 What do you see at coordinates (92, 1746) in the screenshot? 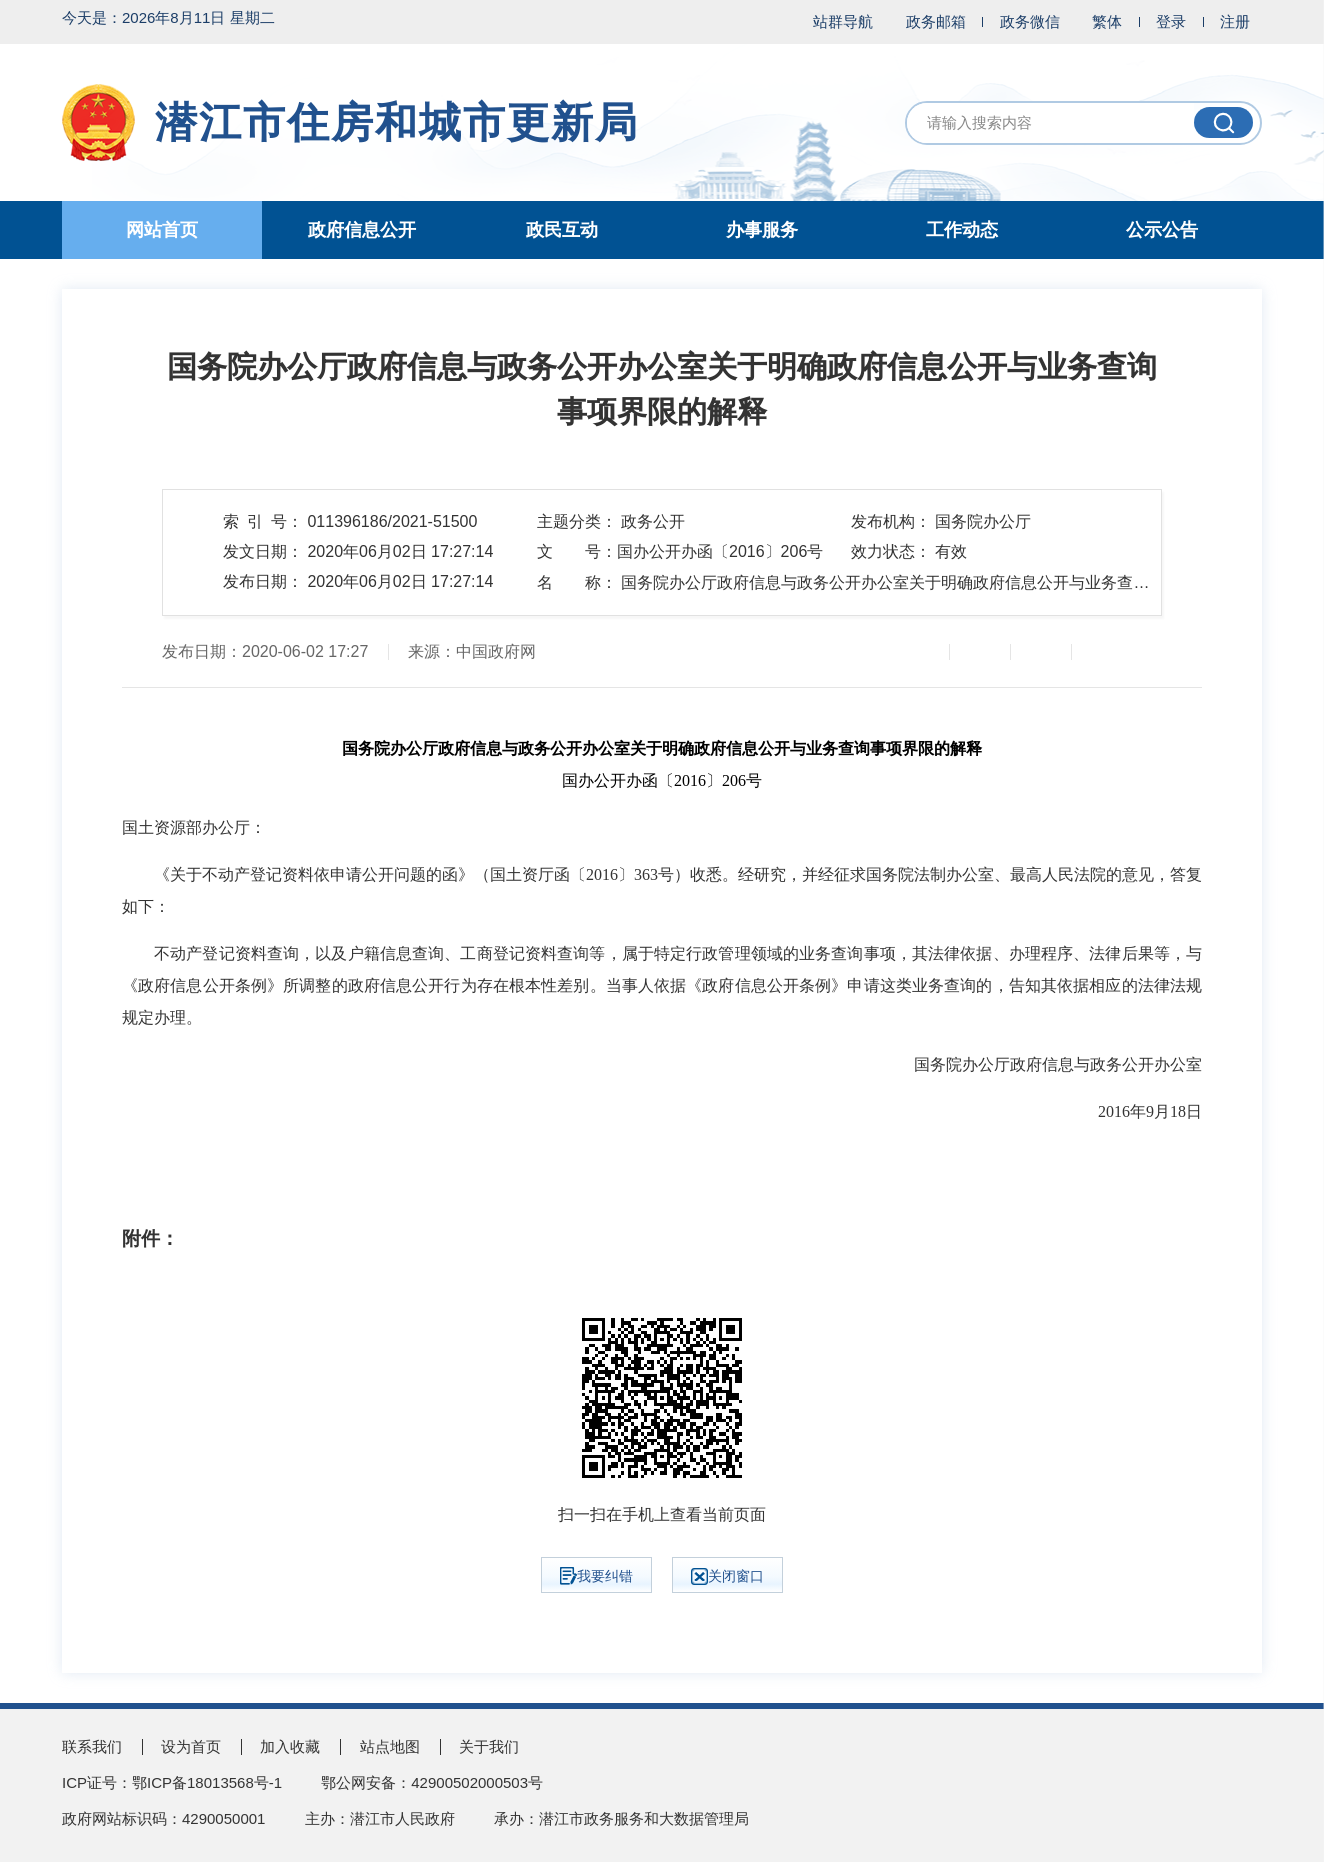
I see `联系我们` at bounding box center [92, 1746].